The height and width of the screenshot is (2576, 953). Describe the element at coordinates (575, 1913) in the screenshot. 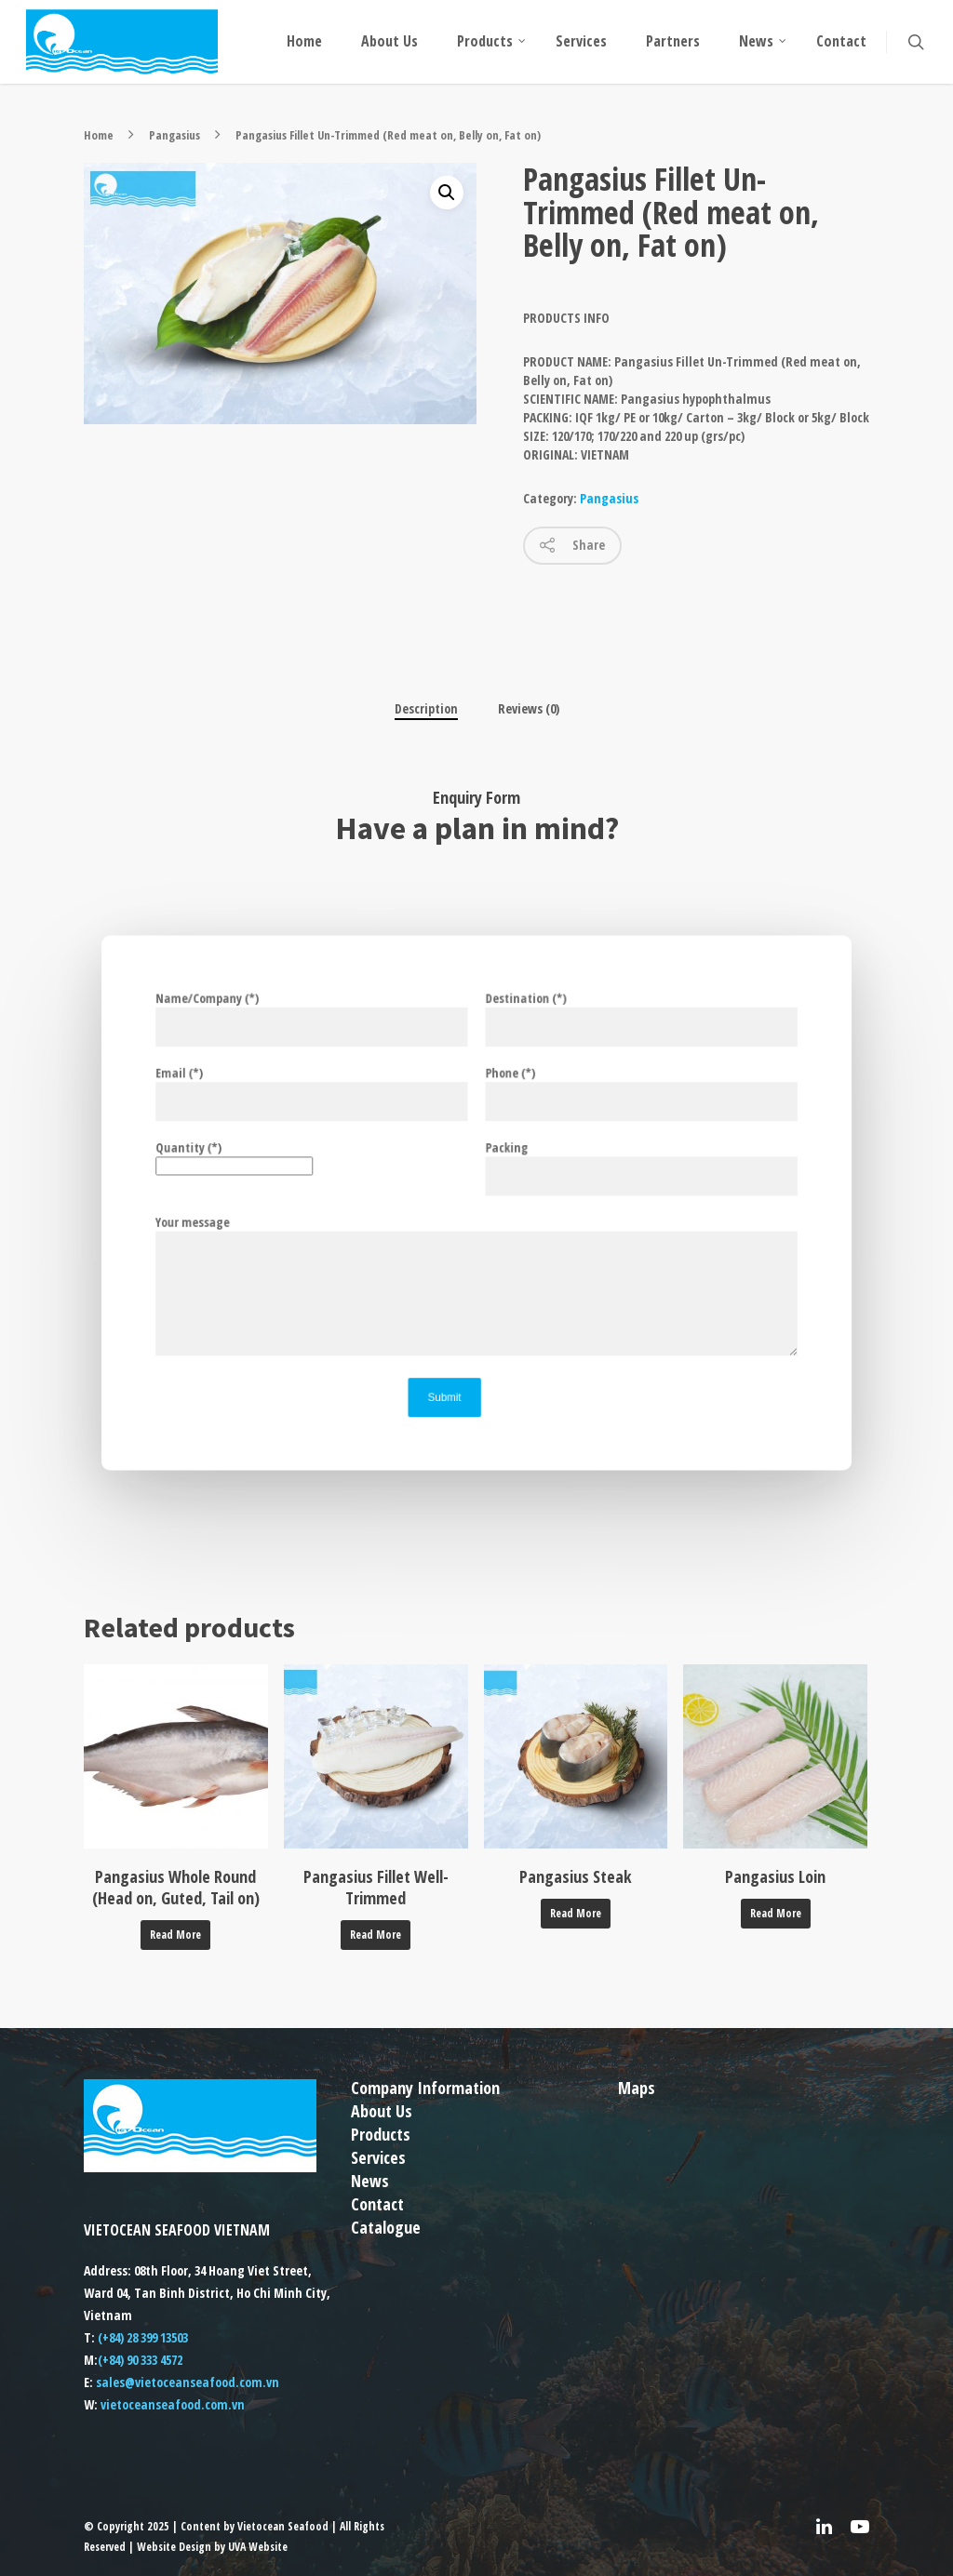

I see `Read more [Read more about “Pangasius Steak”]` at that location.